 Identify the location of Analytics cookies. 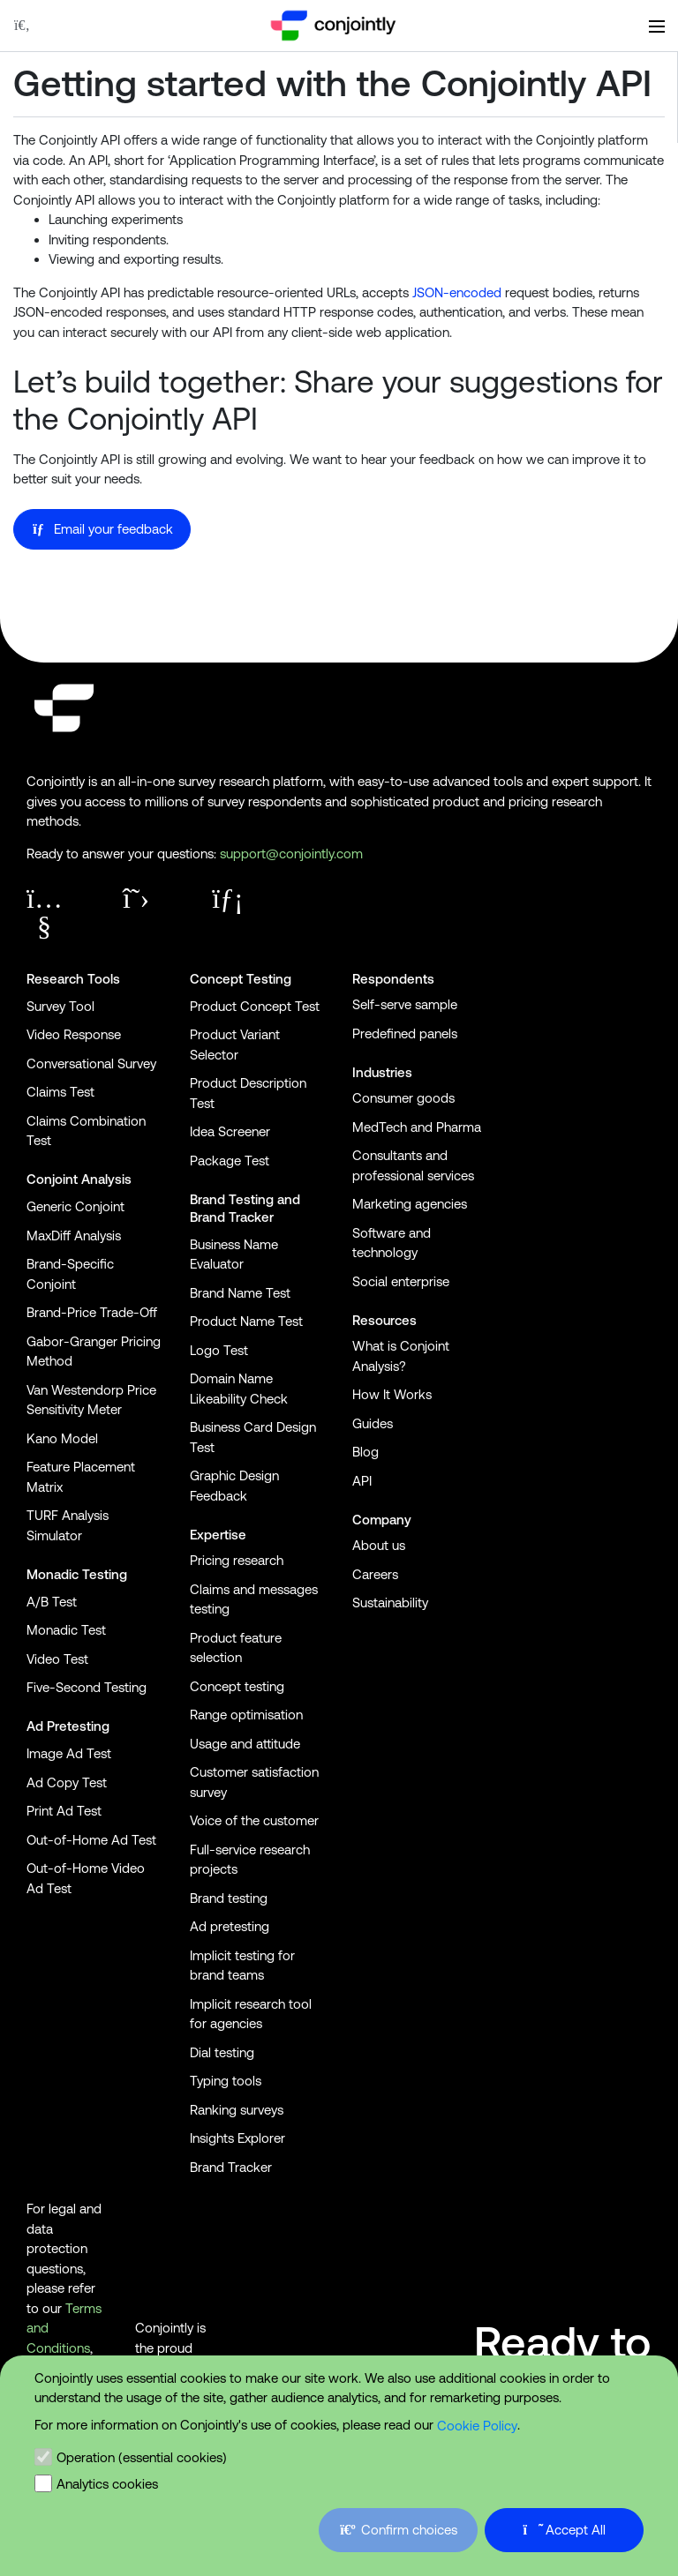
(107, 2483).